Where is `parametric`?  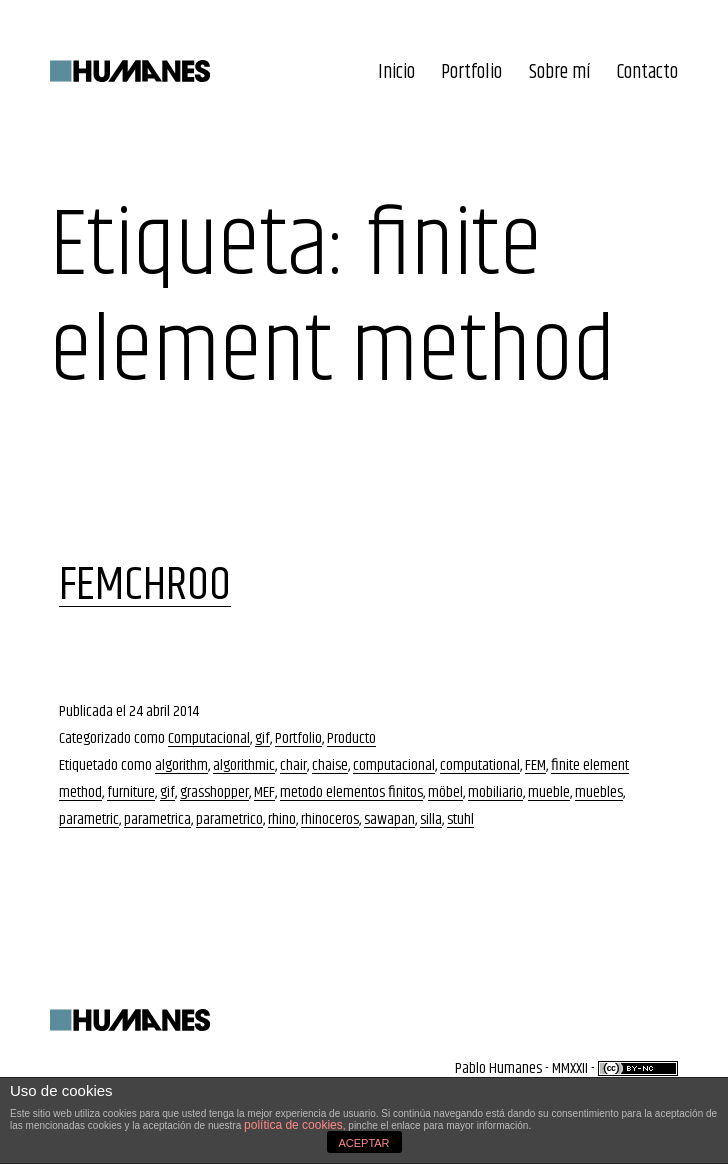 parametric is located at coordinates (89, 819).